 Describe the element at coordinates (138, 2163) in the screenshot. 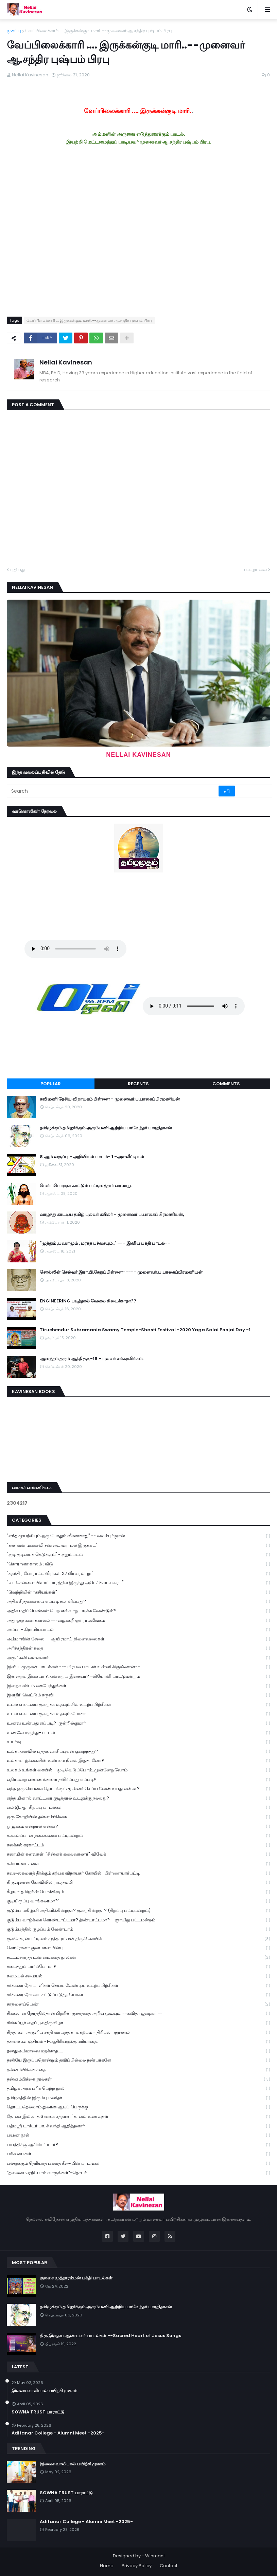

I see `பலருக்கும் தெரியாத பகவத் கீதையின் பாடங்கள்` at that location.